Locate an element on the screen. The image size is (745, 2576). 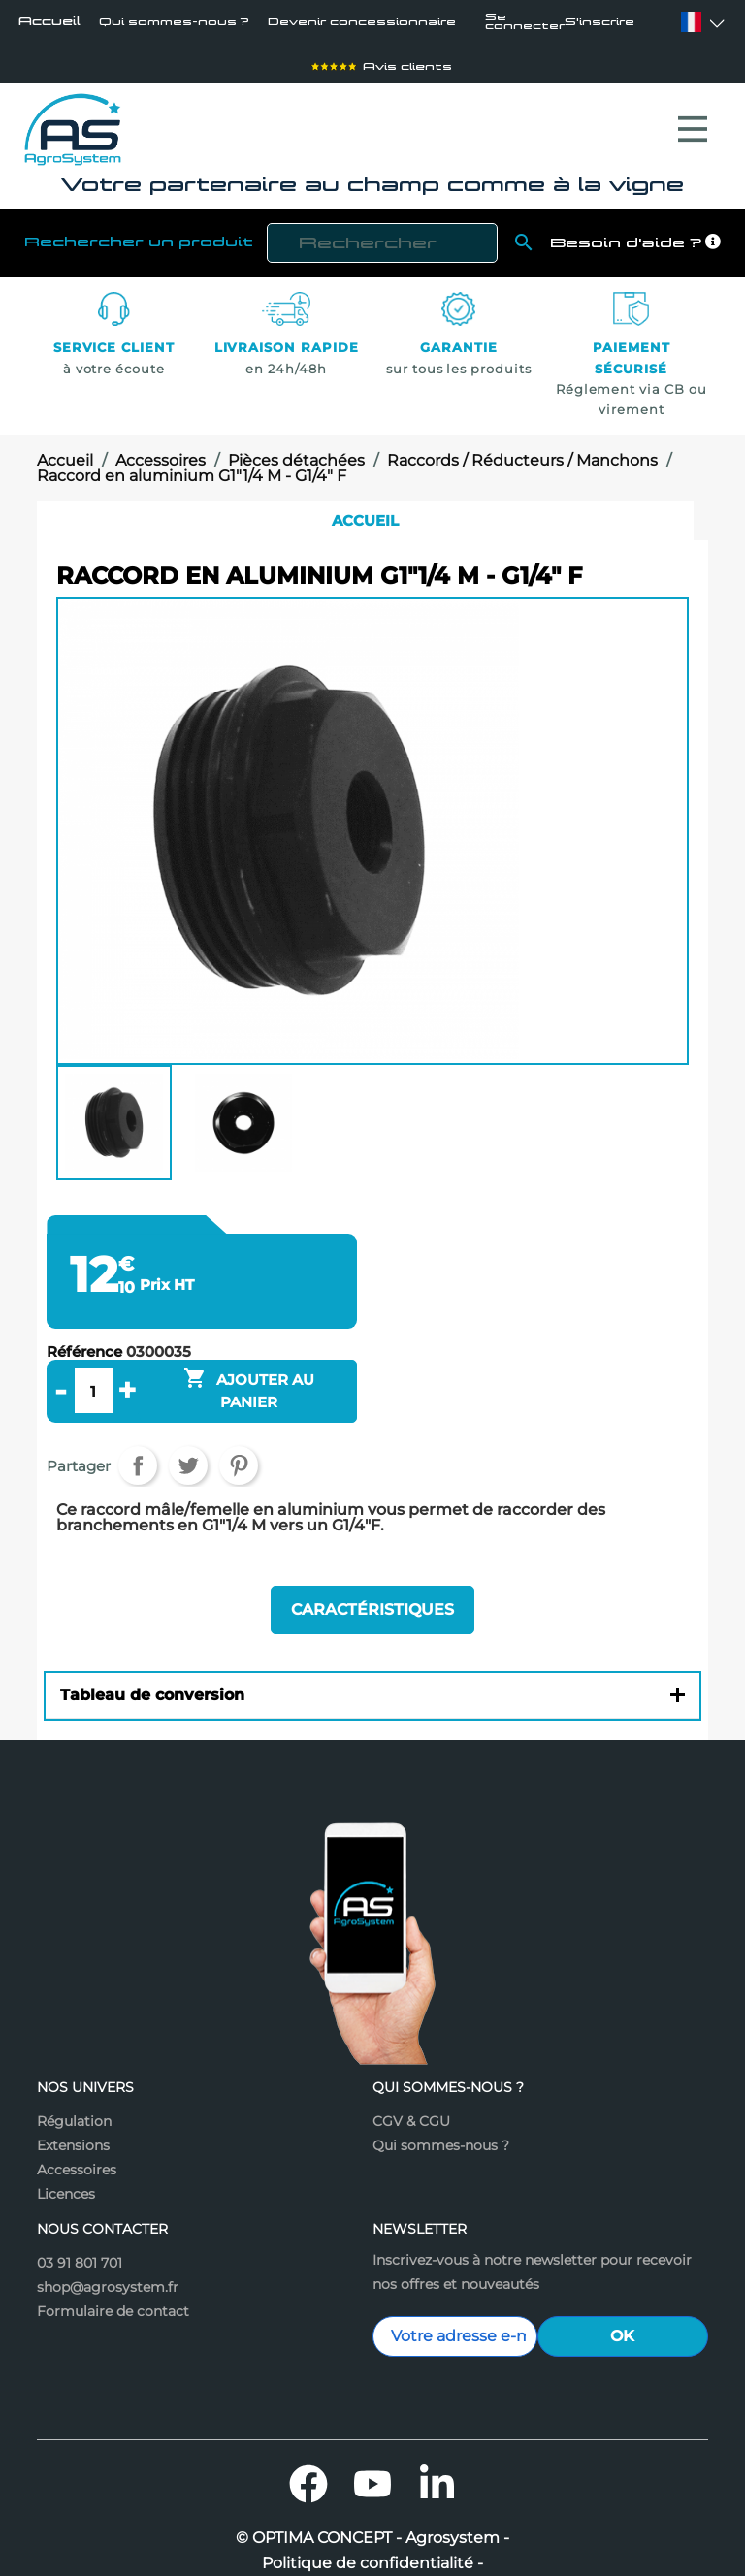
Accueil is located at coordinates (49, 23).